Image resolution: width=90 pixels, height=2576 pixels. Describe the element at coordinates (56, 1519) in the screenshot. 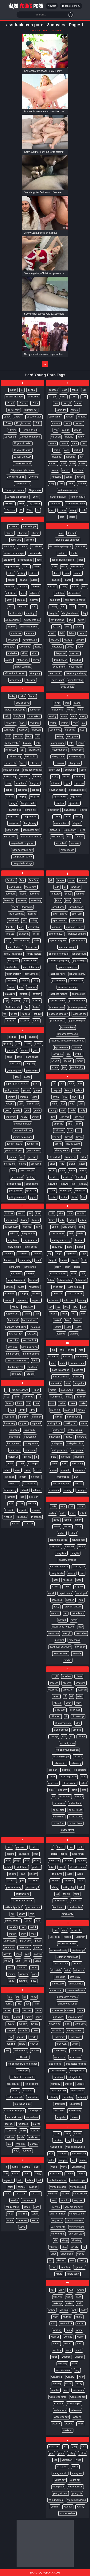

I see `name` at that location.